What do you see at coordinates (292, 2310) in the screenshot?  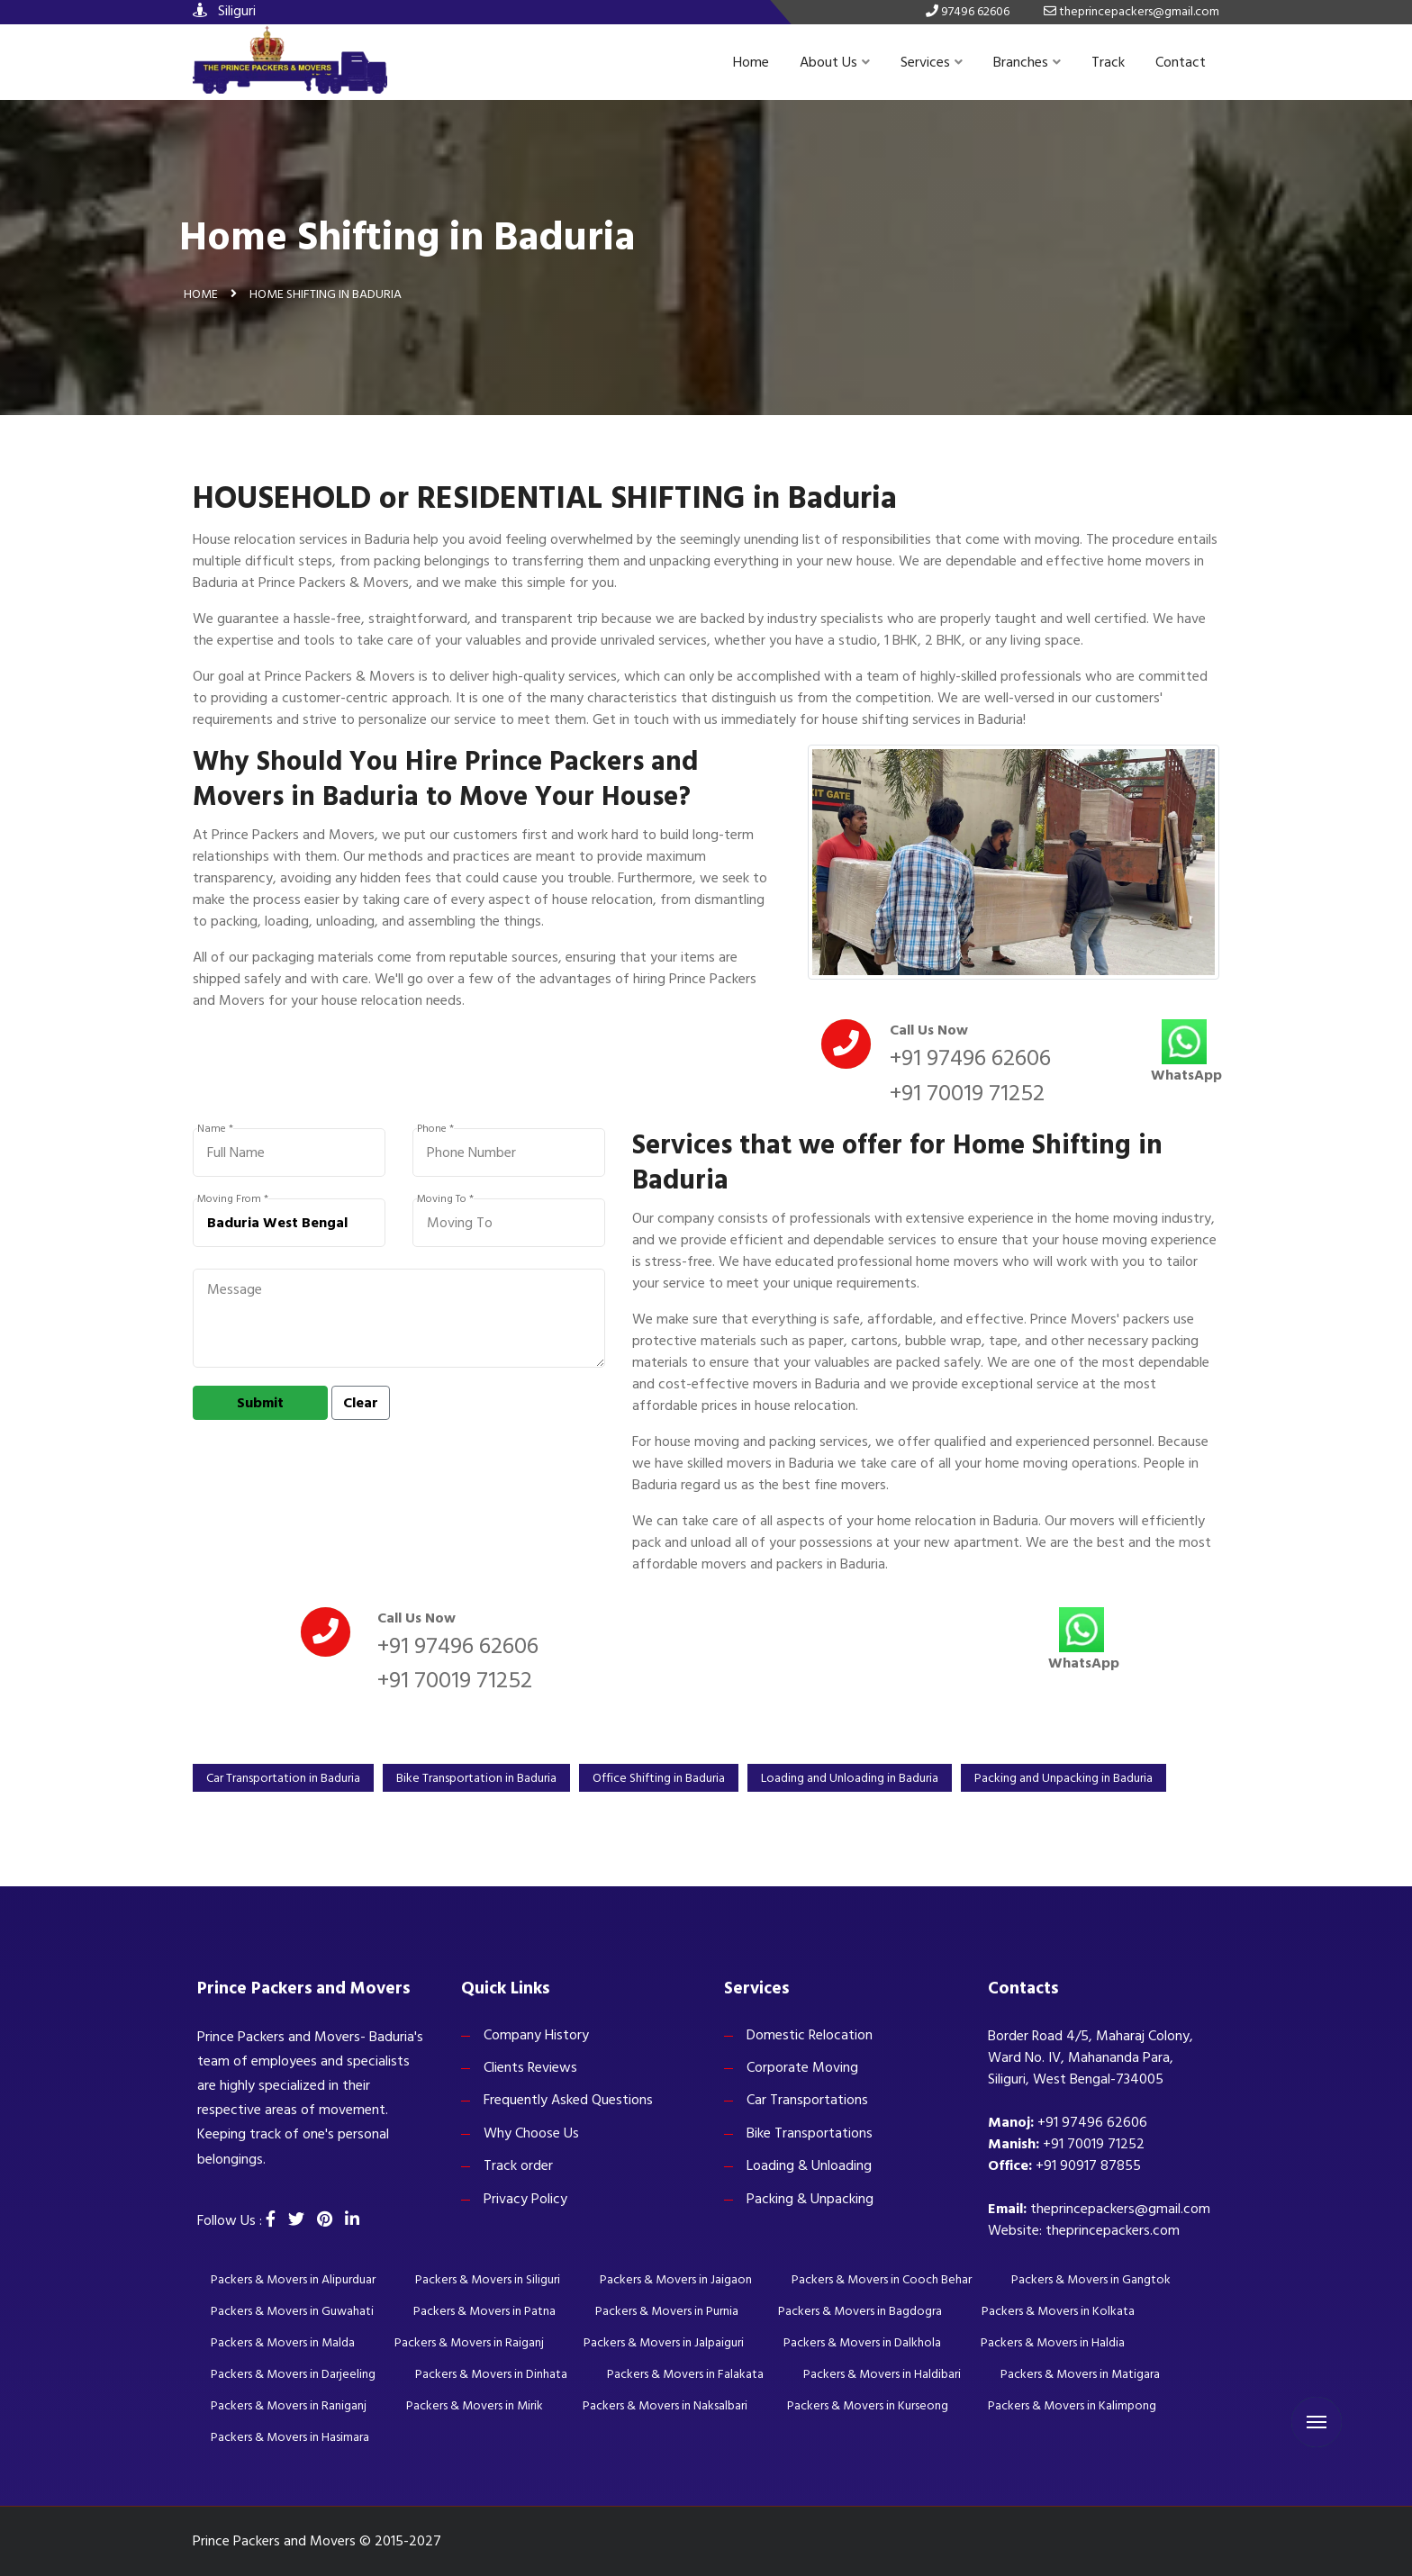 I see `Packers & Movers in Guwahati` at bounding box center [292, 2310].